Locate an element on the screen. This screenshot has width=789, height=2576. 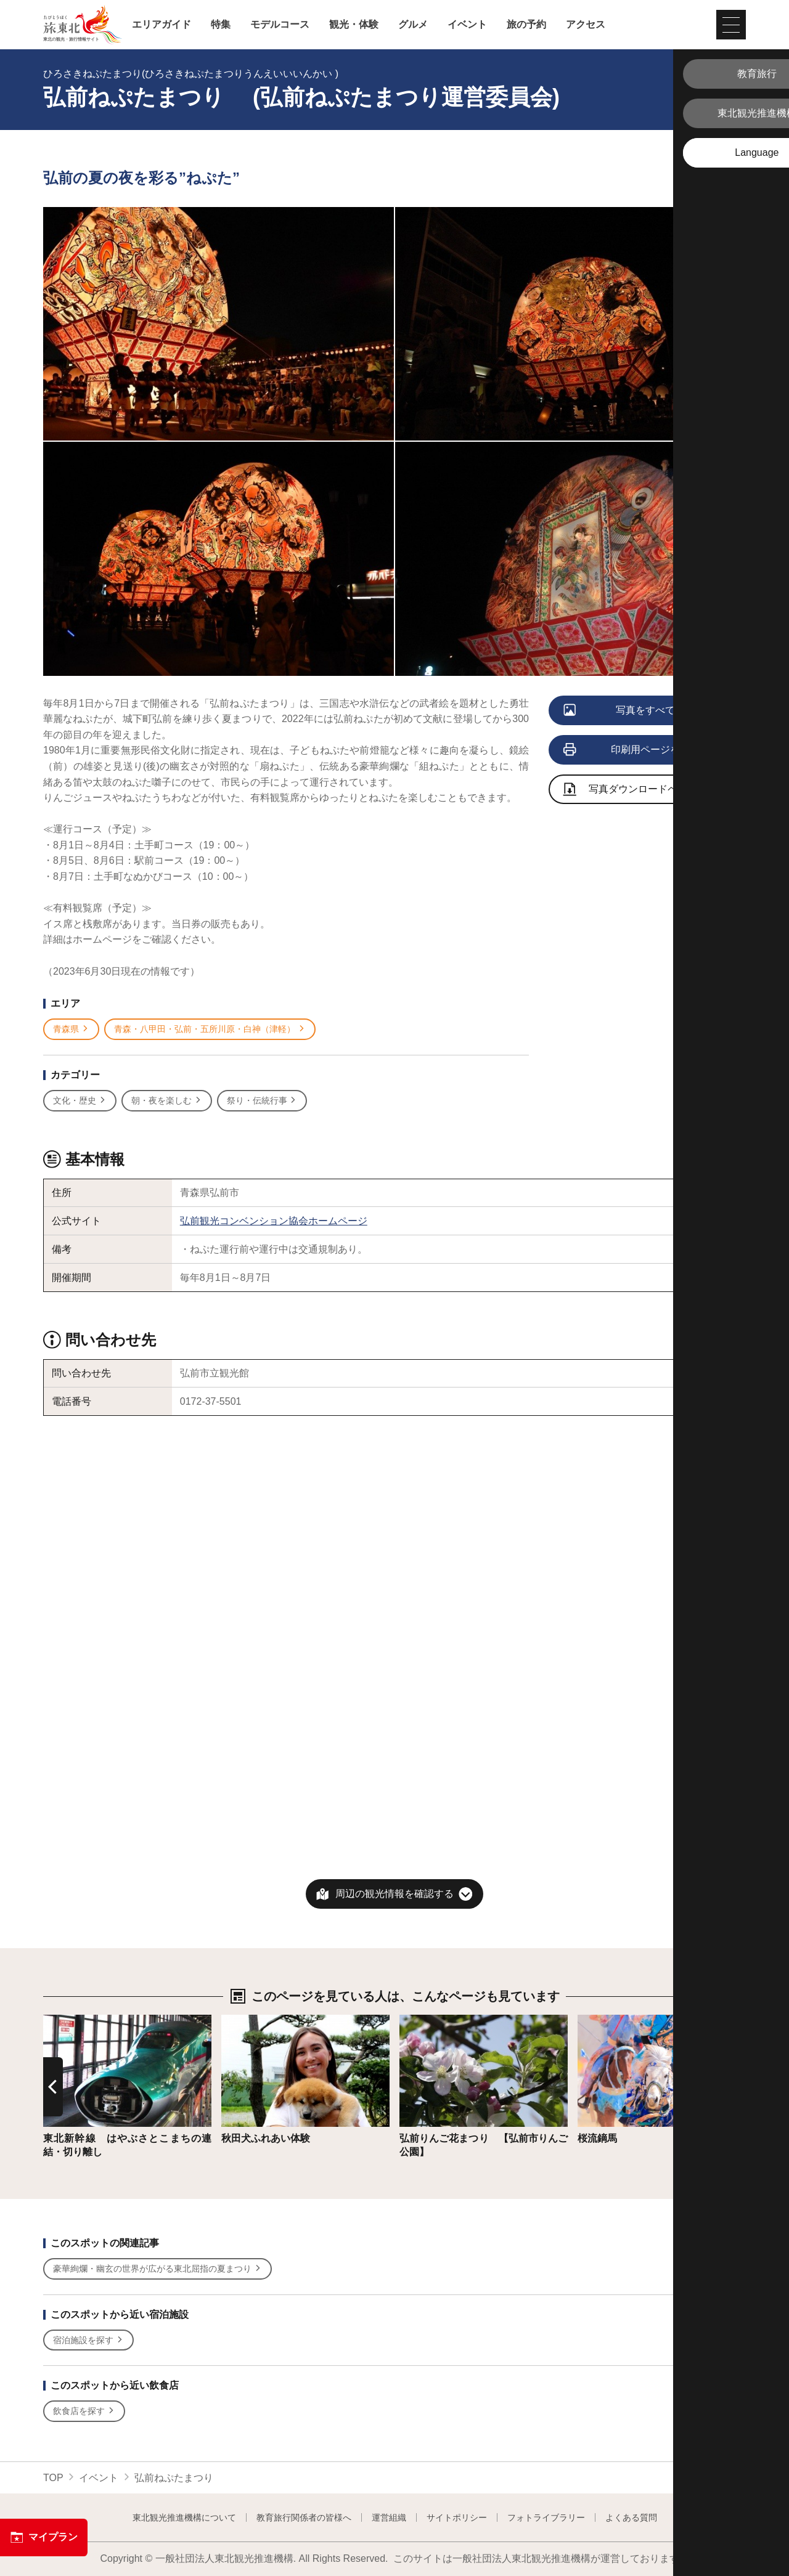
周辺の観光情報を確認する is located at coordinates (394, 1893).